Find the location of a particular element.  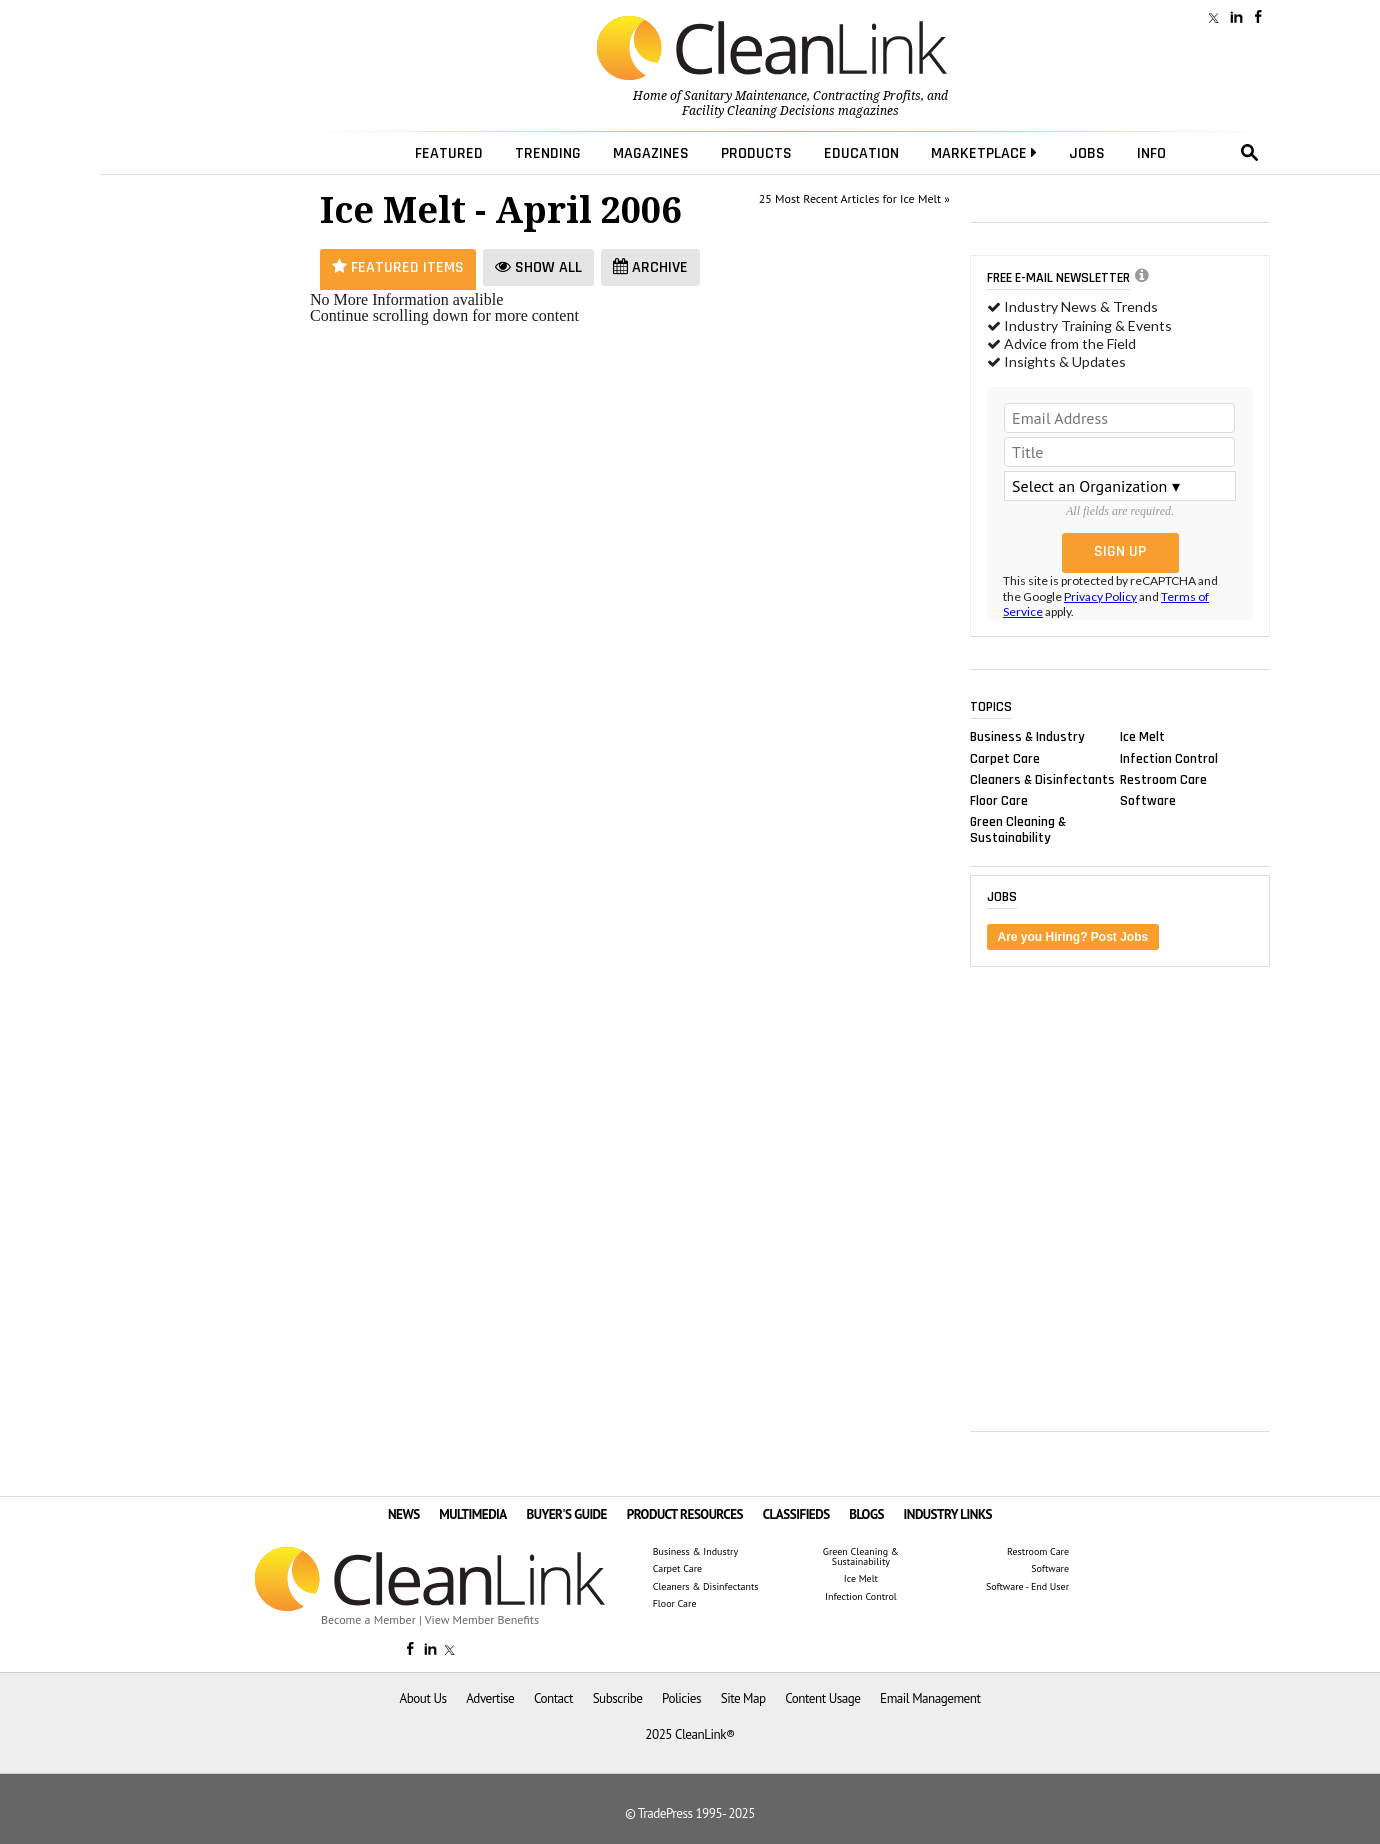

Software - End User is located at coordinates (1027, 1587).